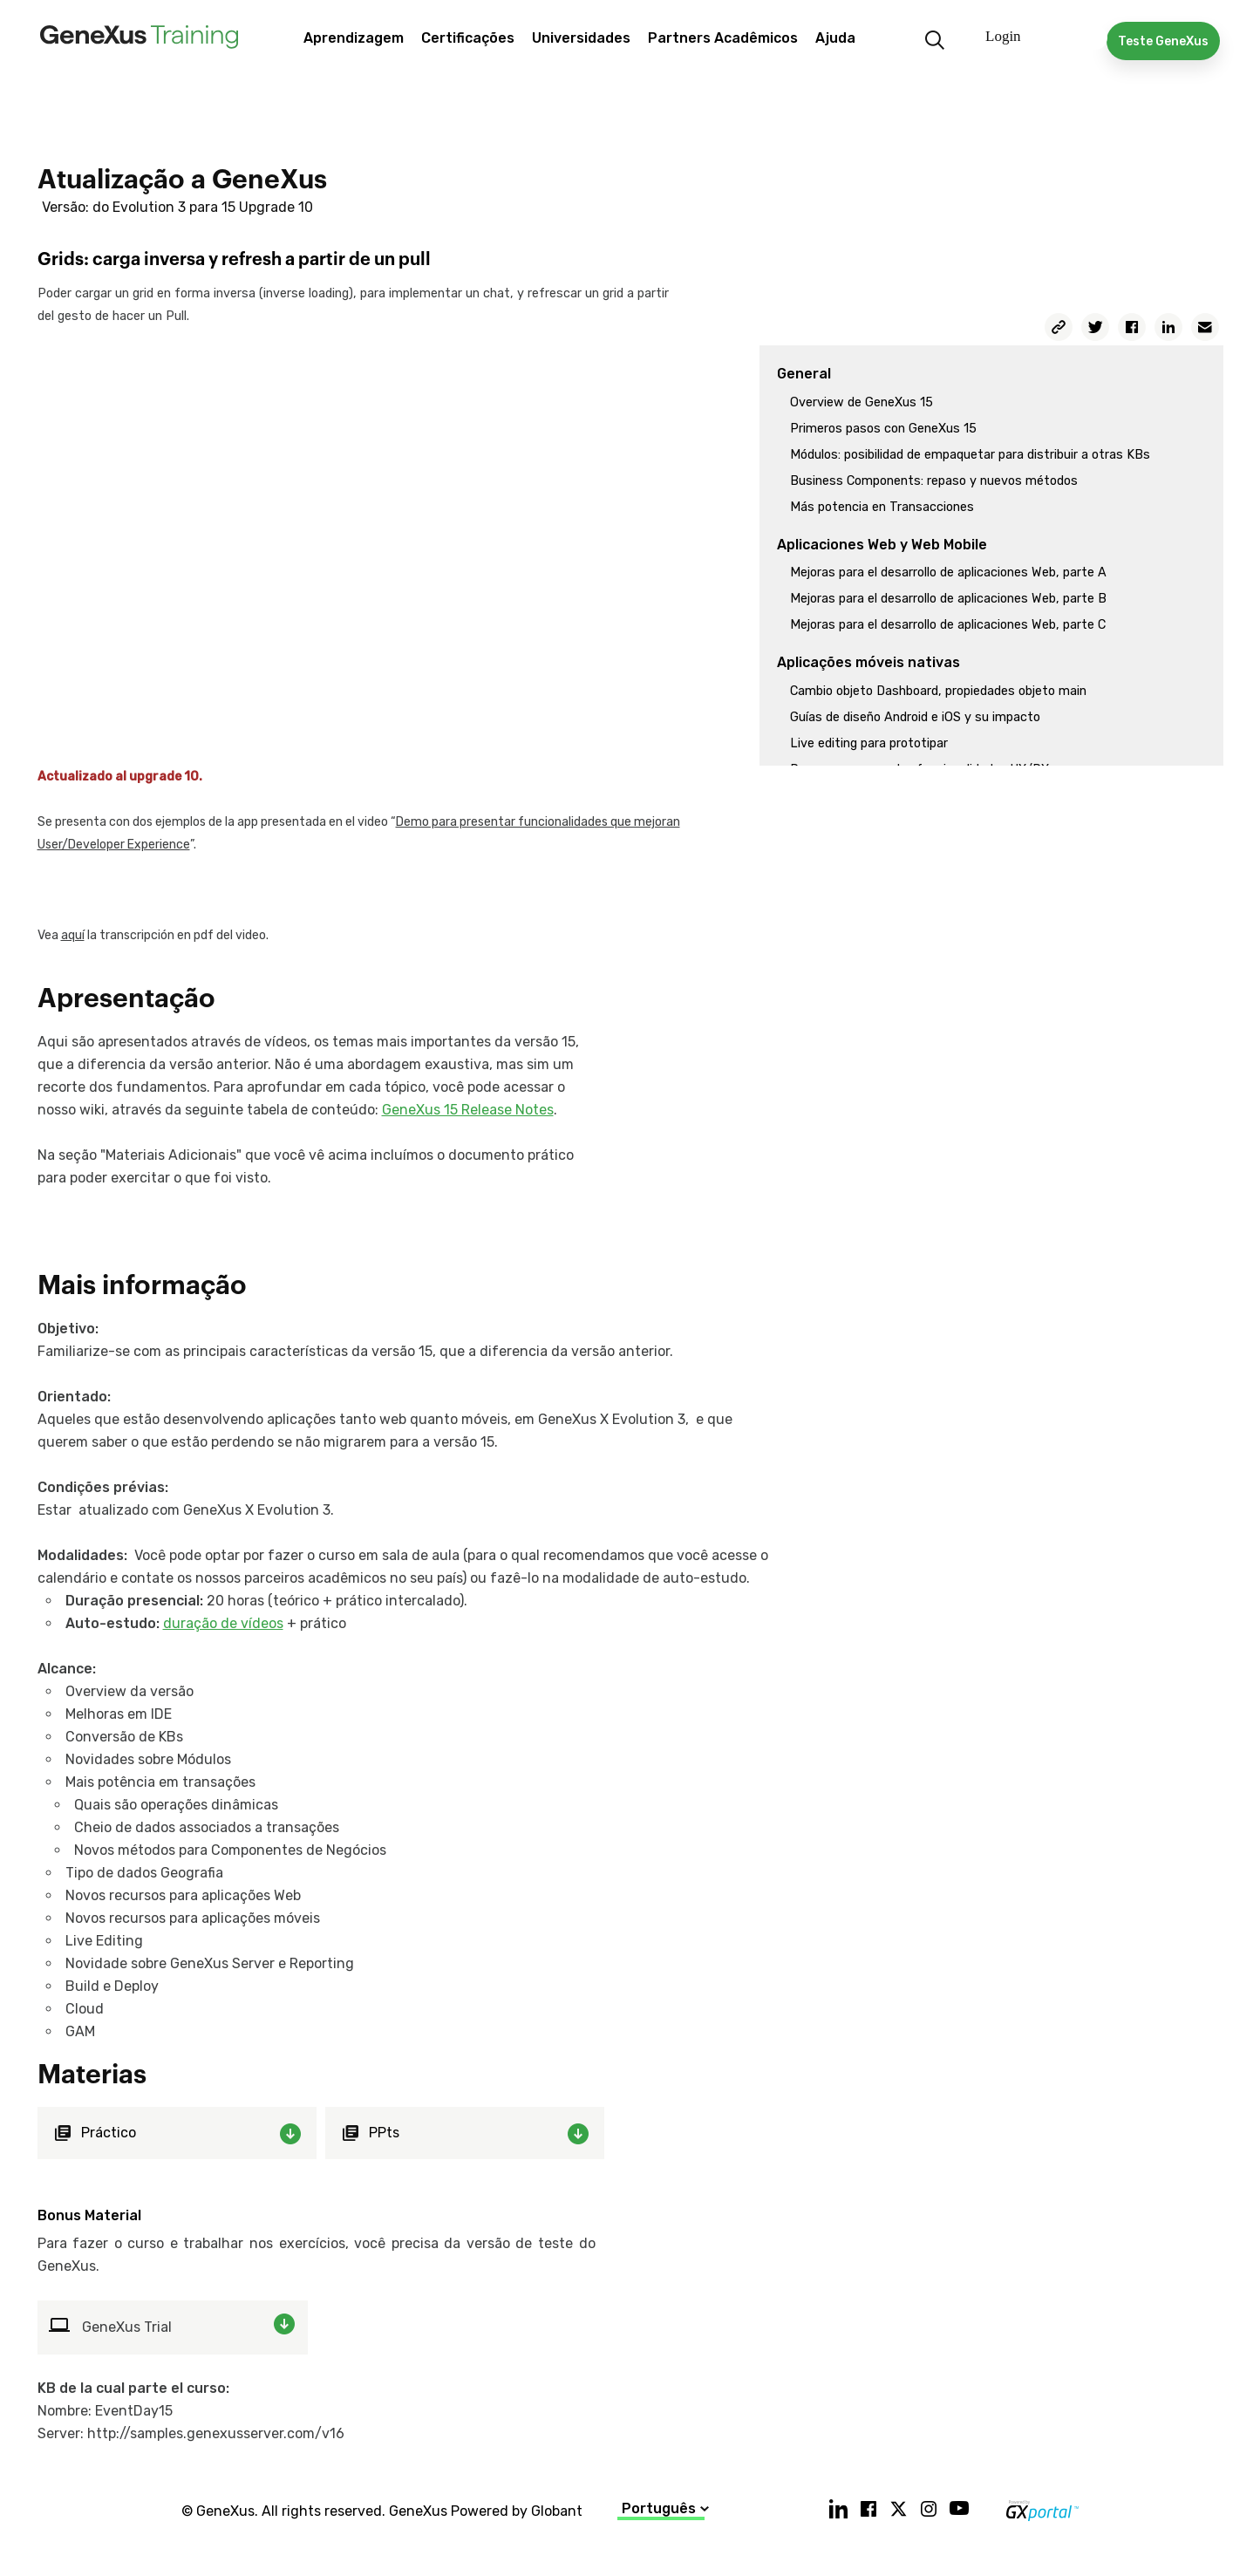 Image resolution: width=1260 pixels, height=2576 pixels. Describe the element at coordinates (223, 1623) in the screenshot. I see `duração de vídeos` at that location.